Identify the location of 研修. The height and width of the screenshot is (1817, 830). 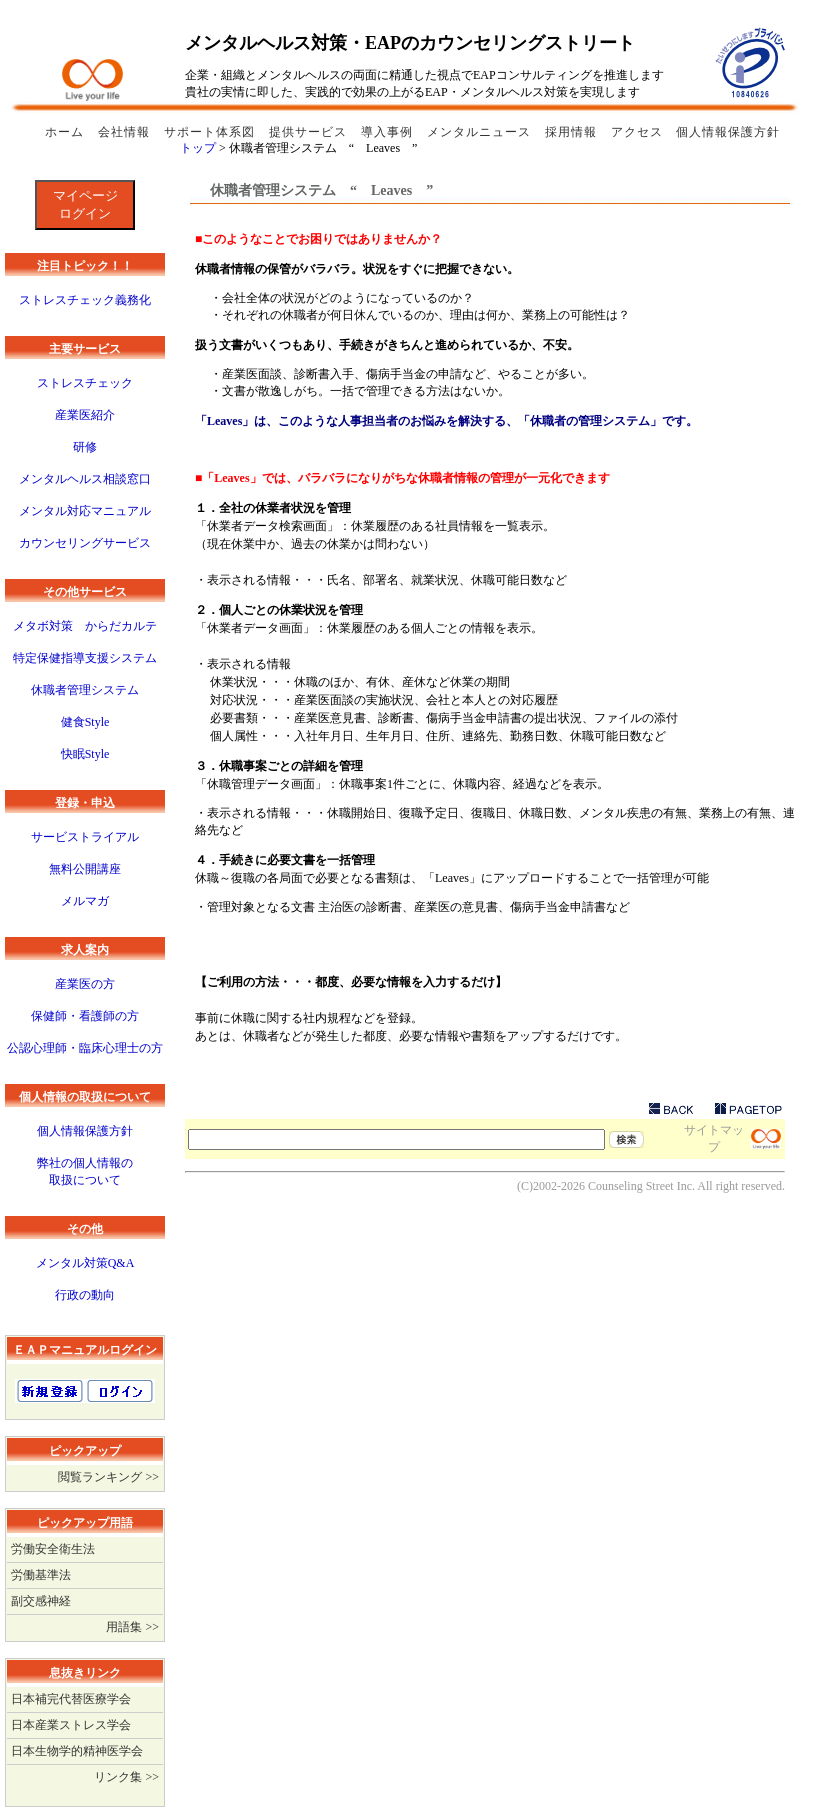
(85, 447).